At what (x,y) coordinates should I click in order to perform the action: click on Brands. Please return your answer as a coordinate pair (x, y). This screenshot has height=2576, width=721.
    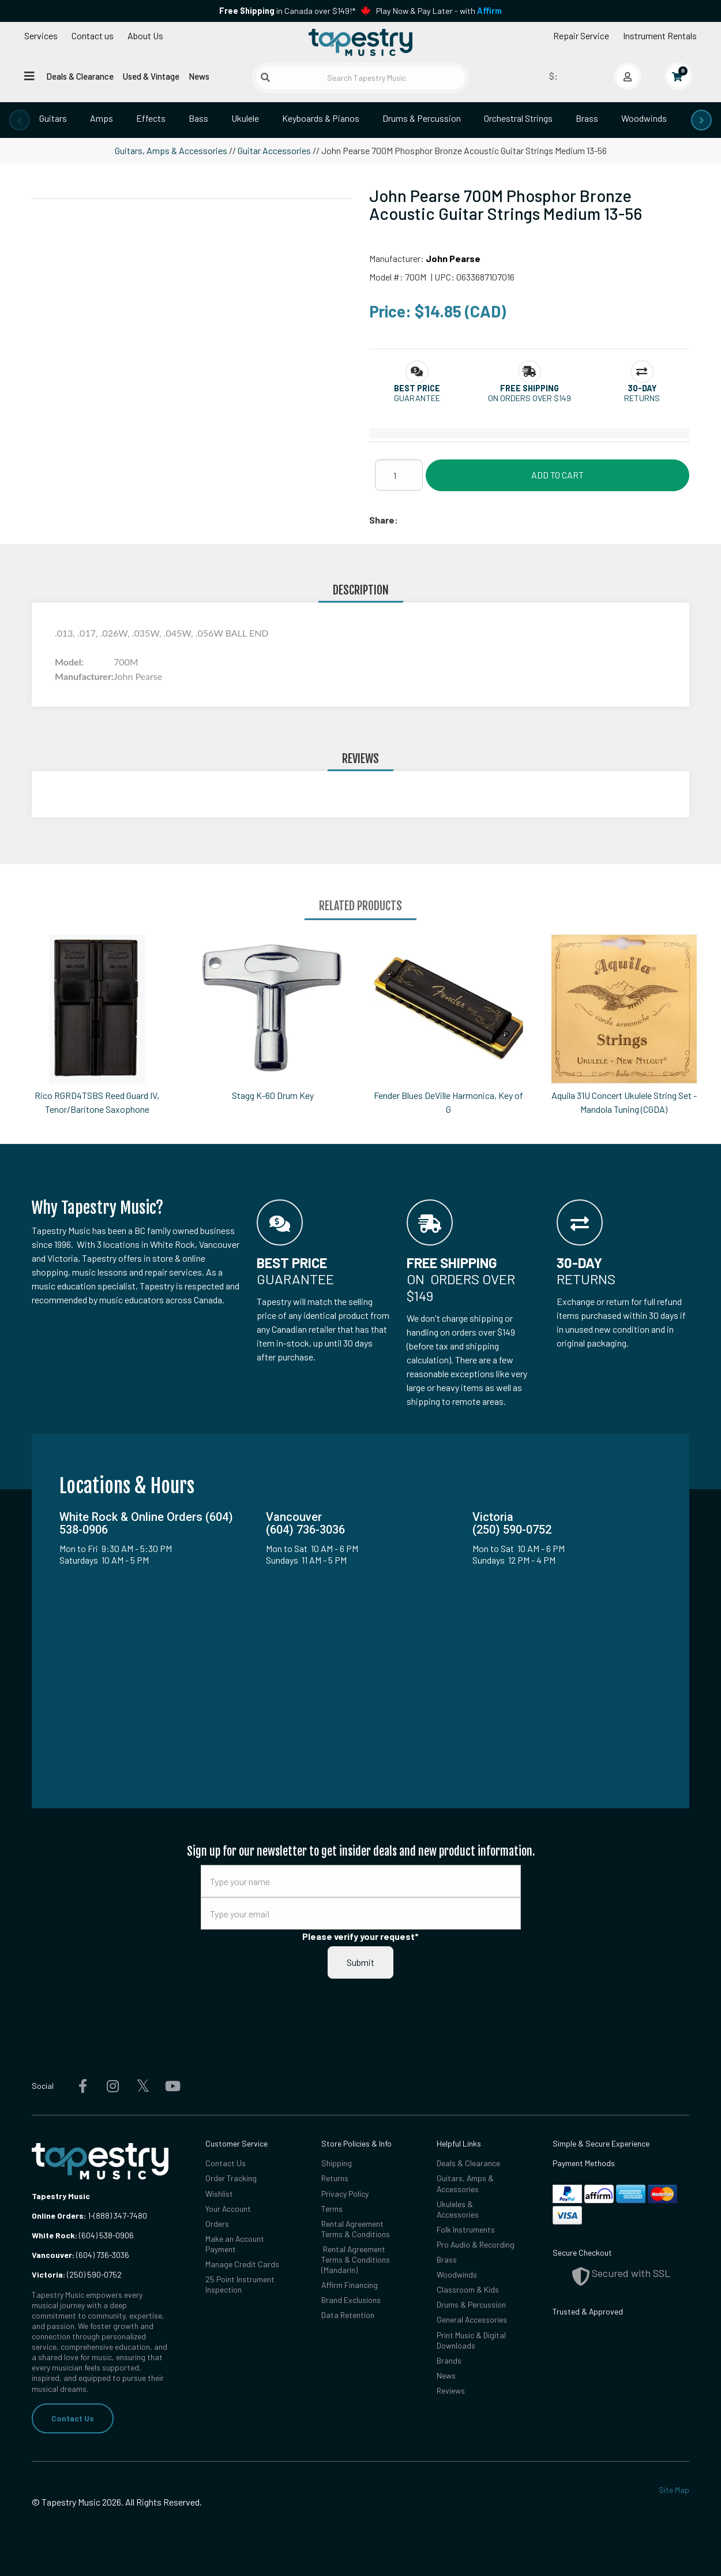
    Looking at the image, I should click on (449, 2360).